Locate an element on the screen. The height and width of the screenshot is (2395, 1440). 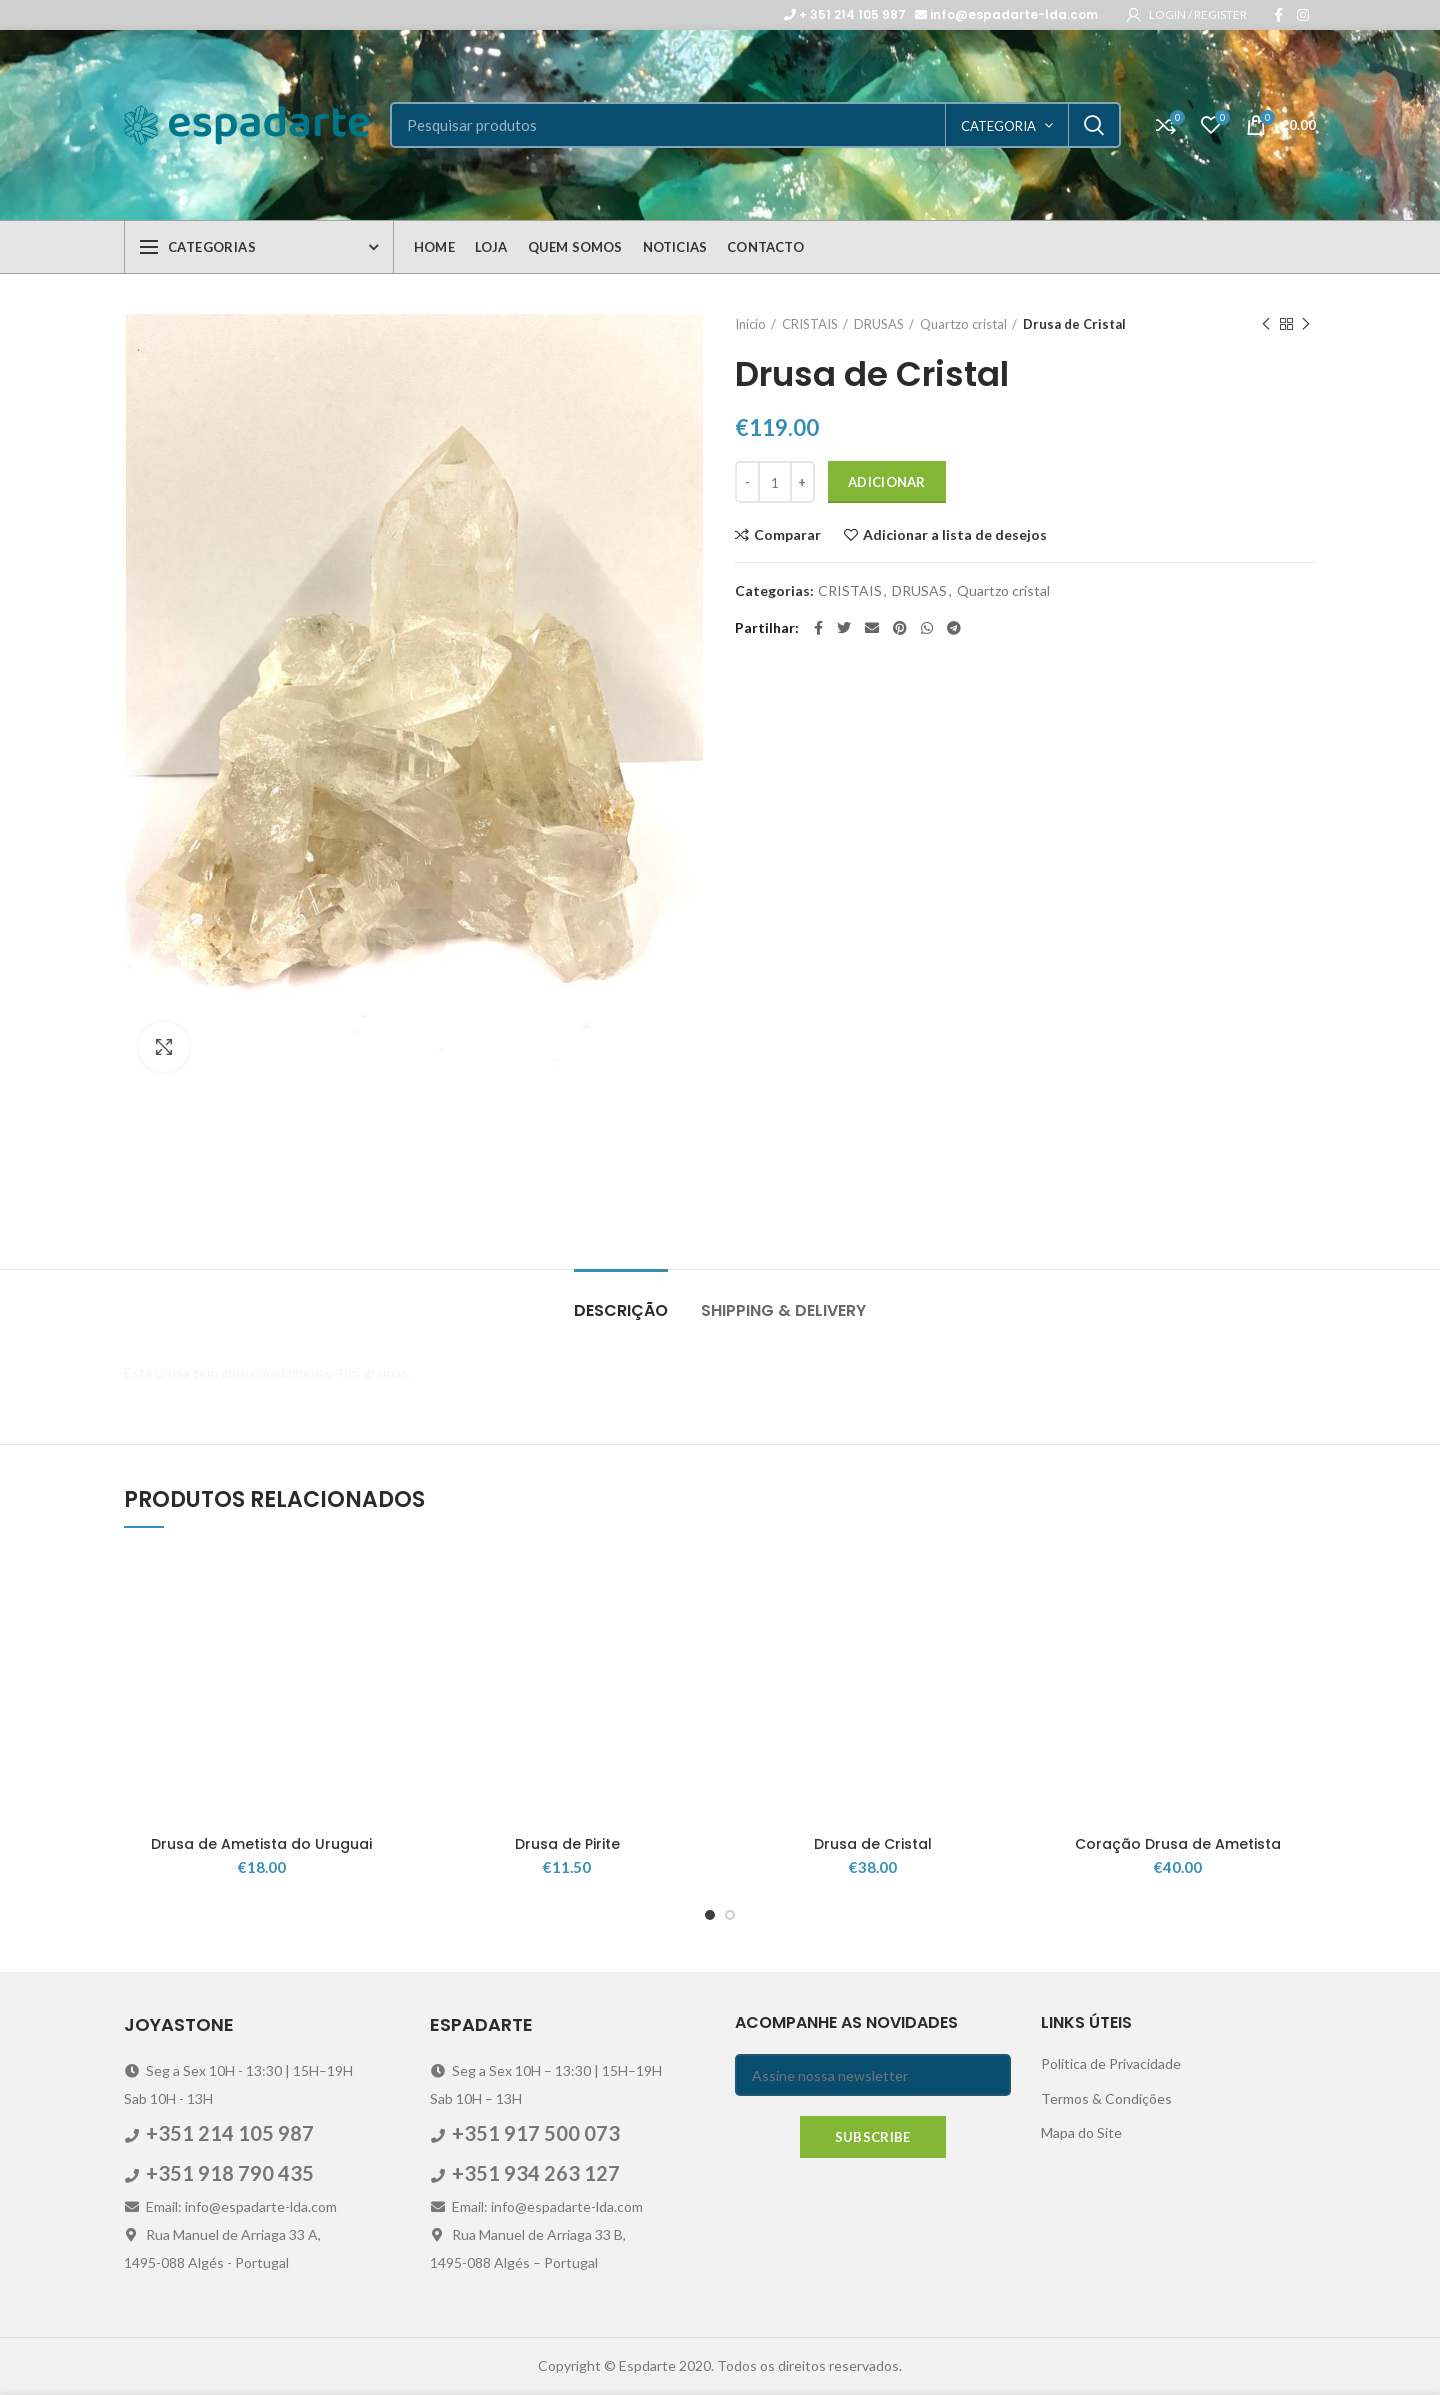
Next product is located at coordinates (1306, 324).